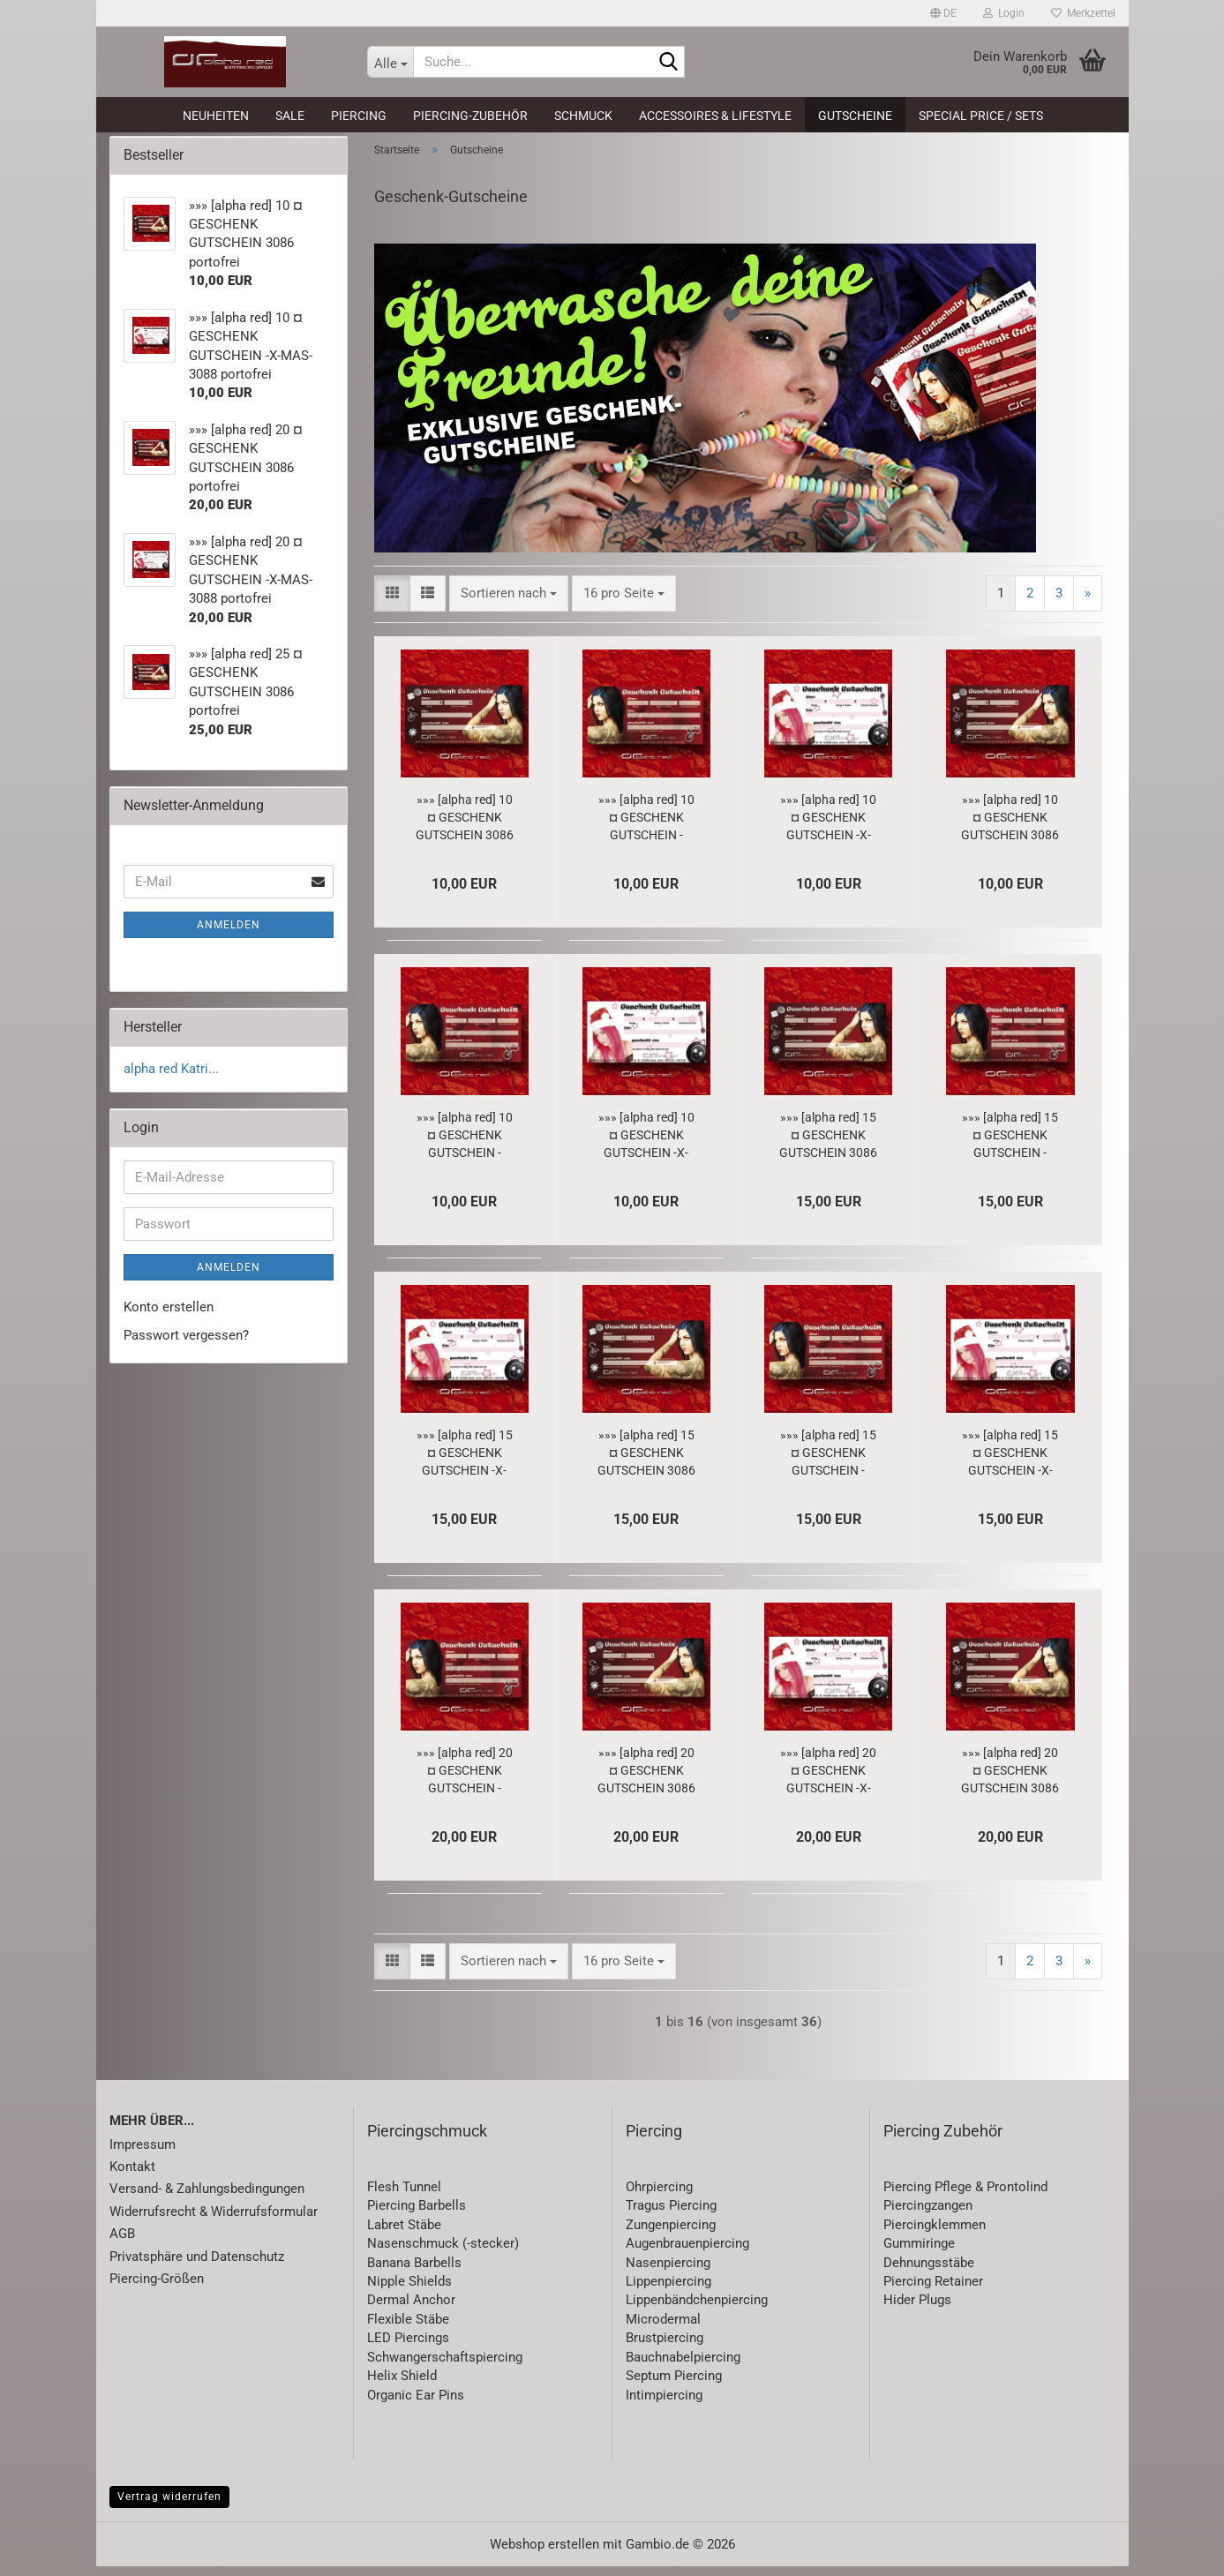  What do you see at coordinates (927, 2216) in the screenshot?
I see `Piercingzangen` at bounding box center [927, 2216].